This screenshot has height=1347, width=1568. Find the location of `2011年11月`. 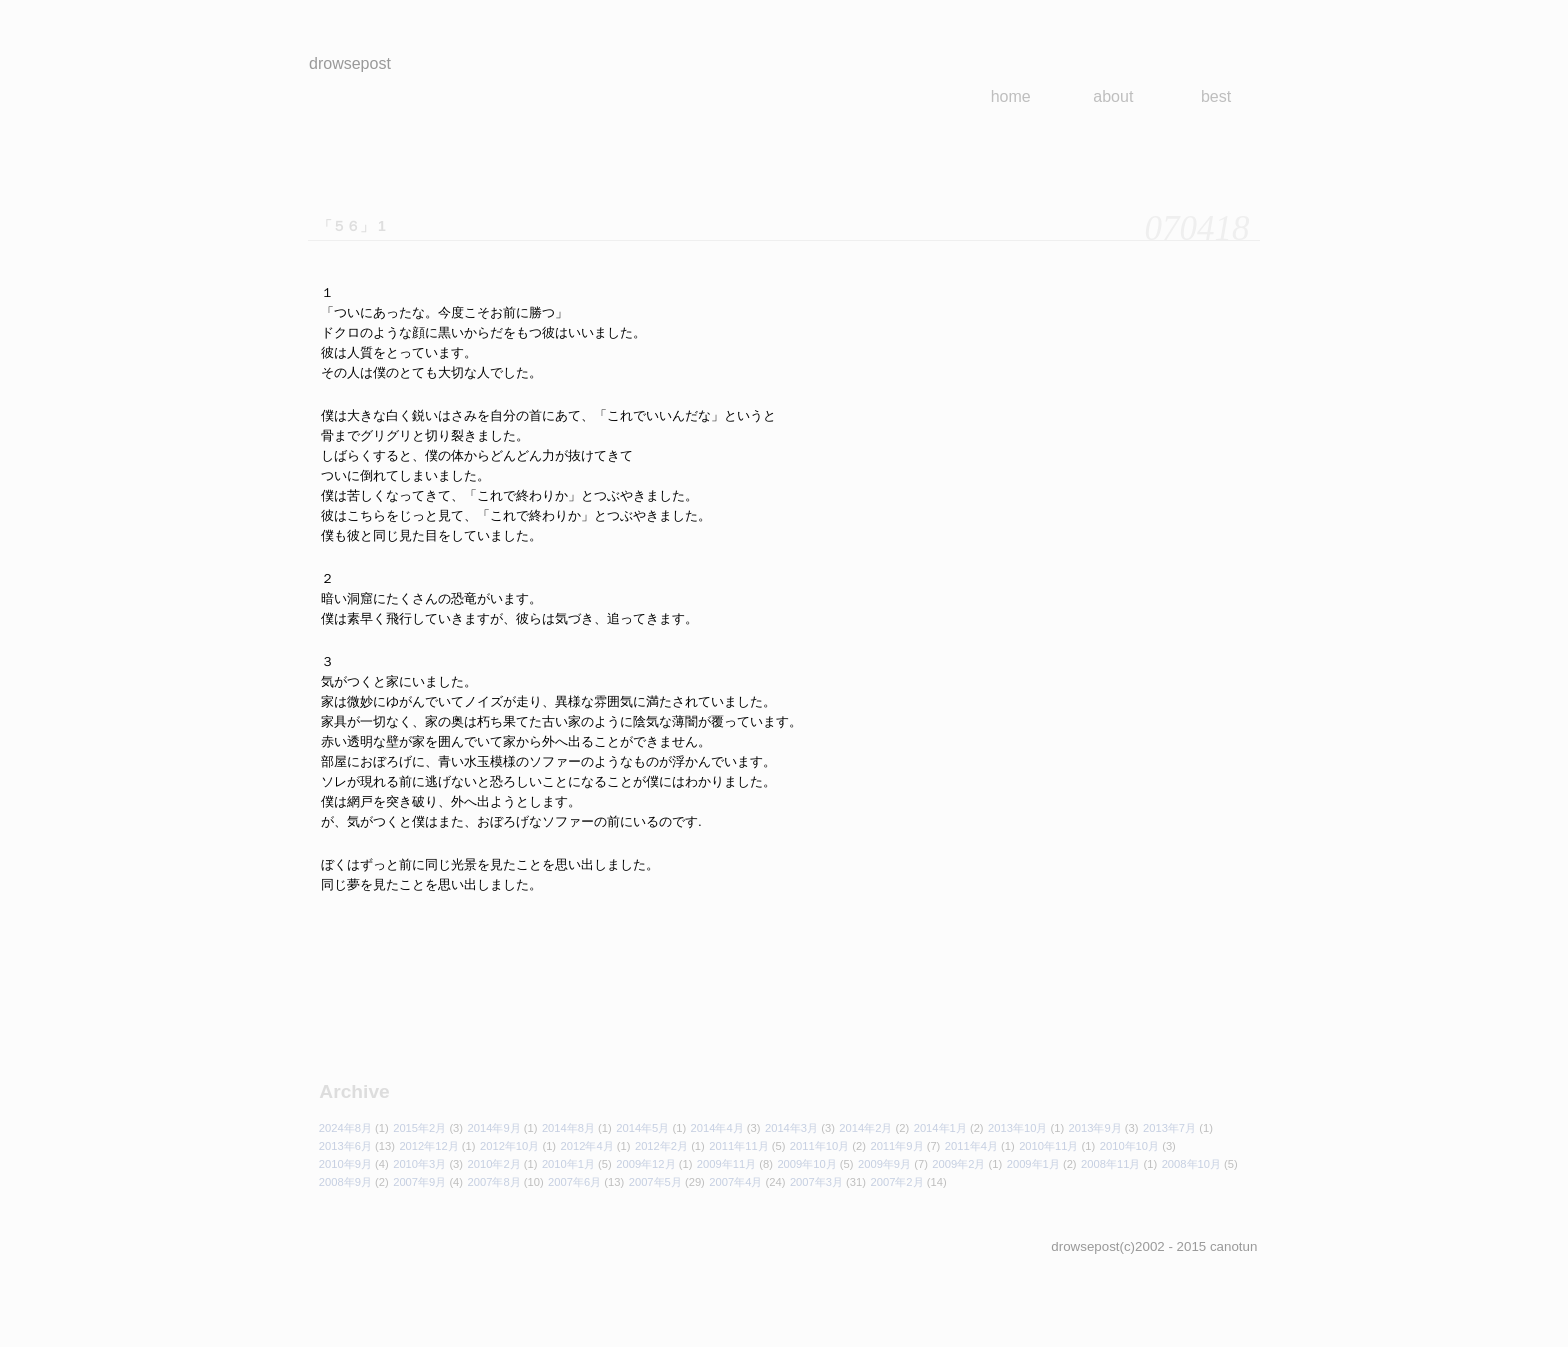

2011年11月 is located at coordinates (738, 1146).